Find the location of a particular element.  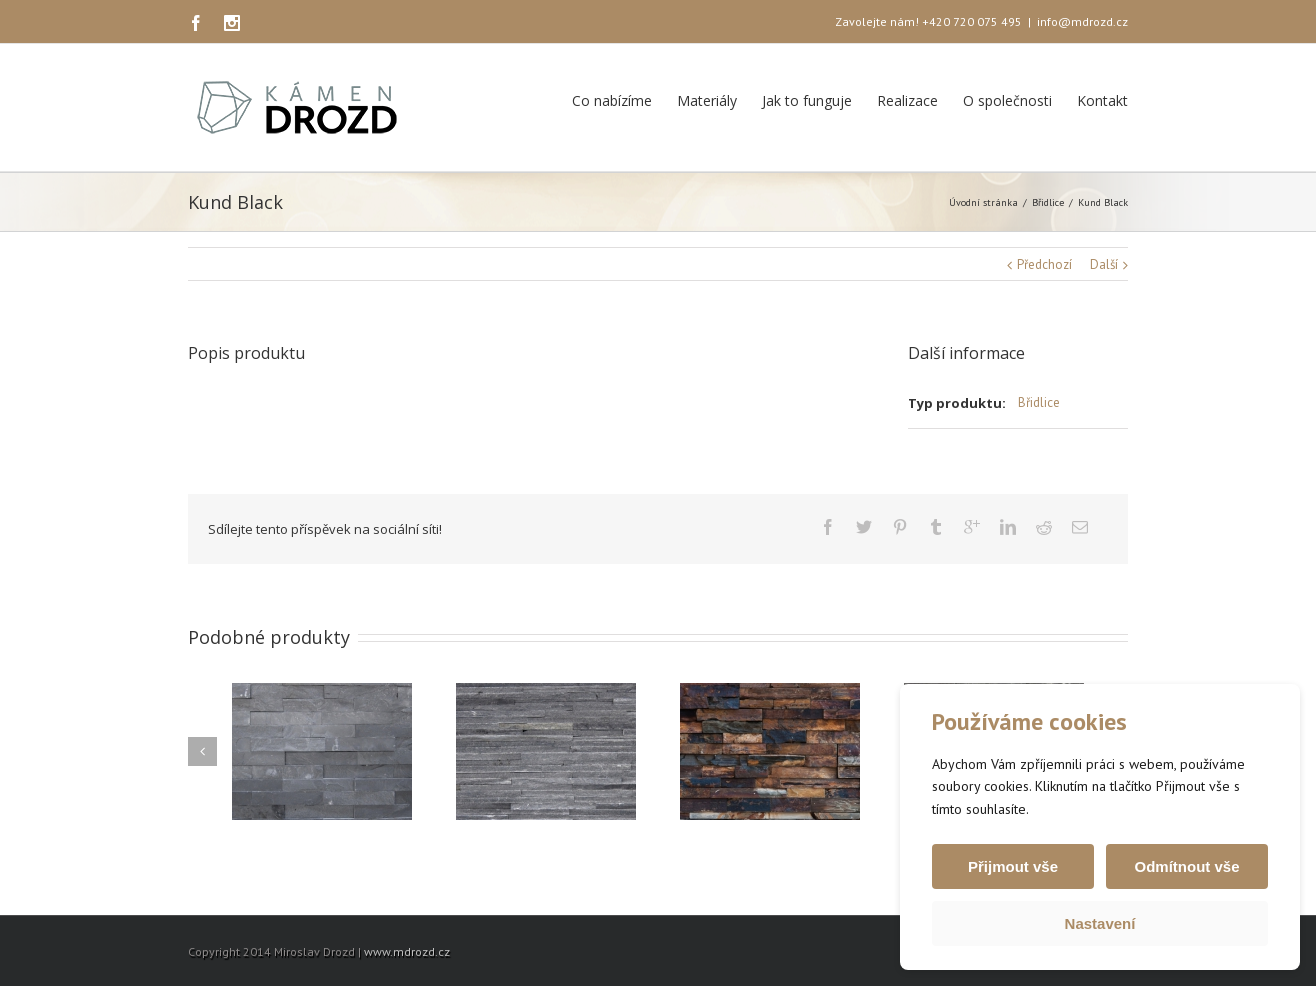

info@mdrozd.cz is located at coordinates (1082, 21).